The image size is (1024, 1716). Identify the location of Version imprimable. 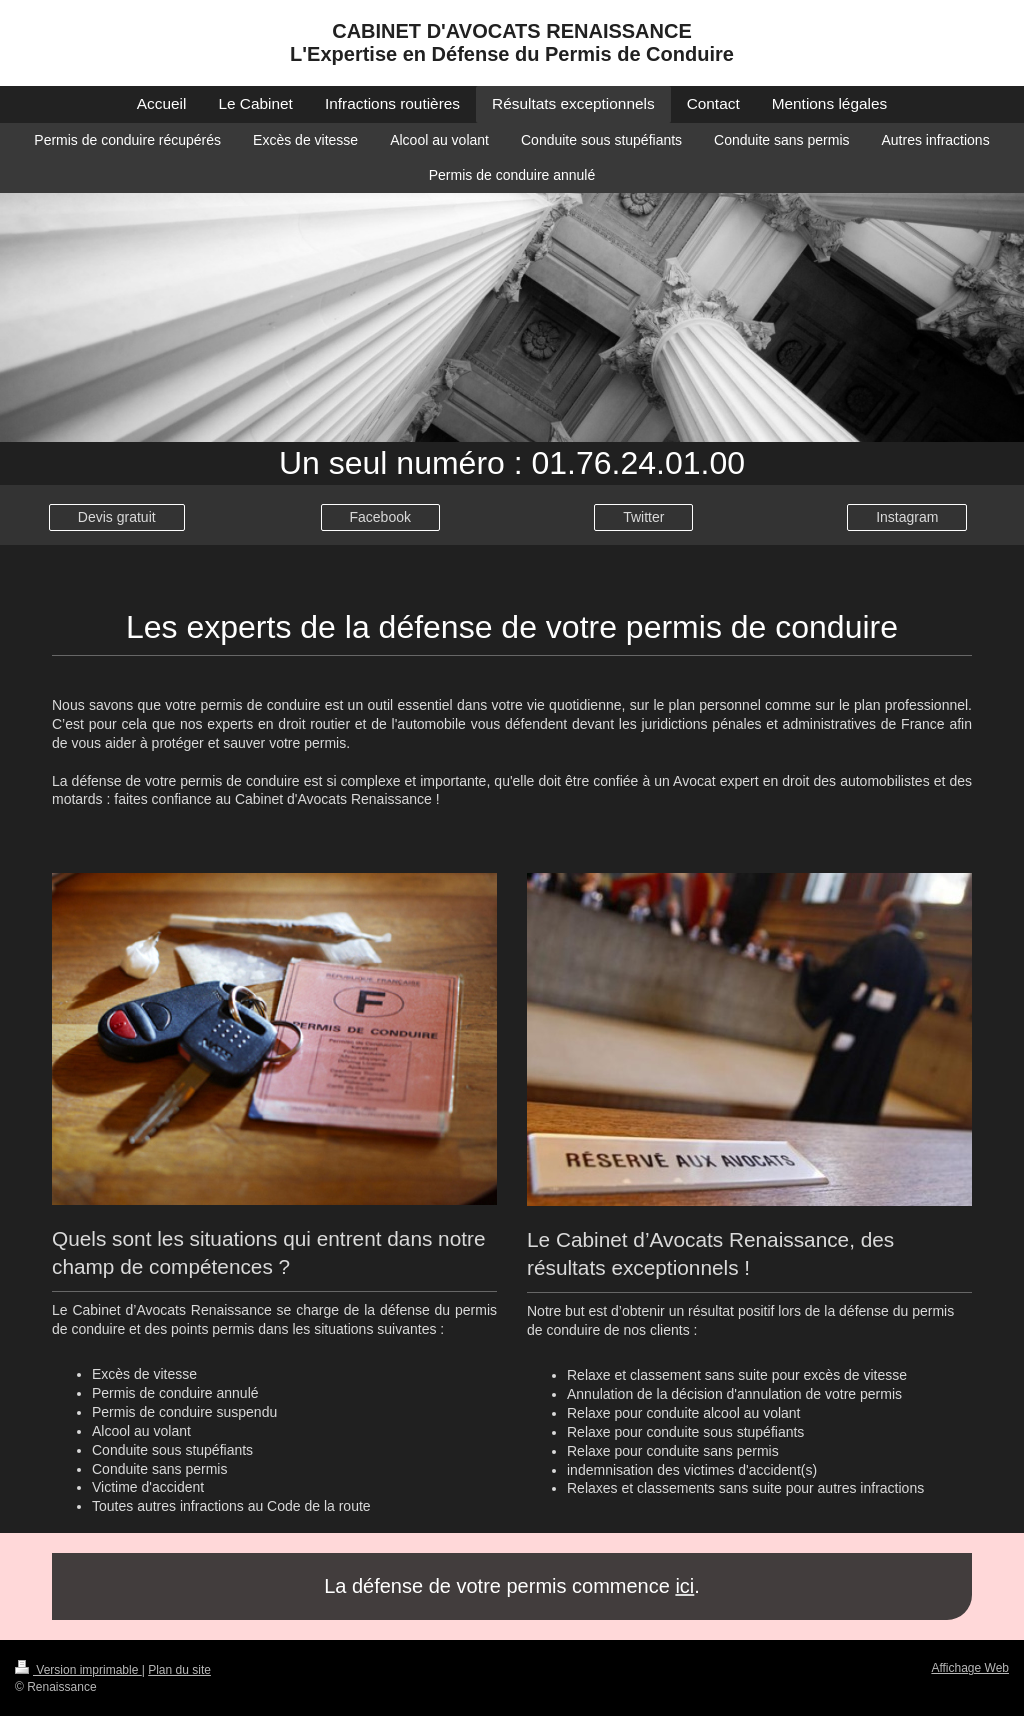
(78, 1670).